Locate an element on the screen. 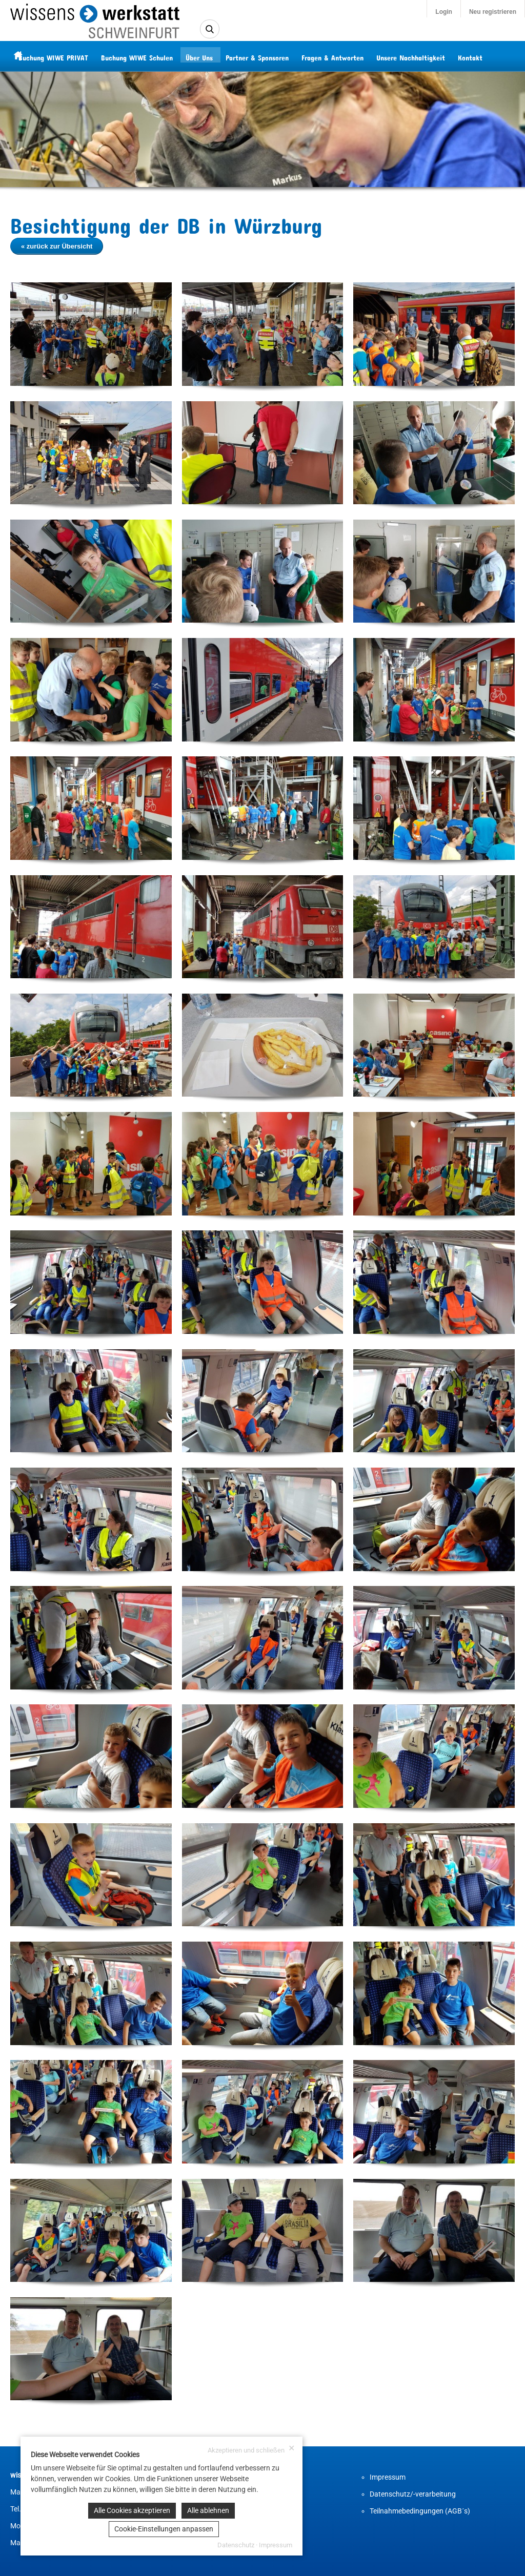 Image resolution: width=525 pixels, height=2576 pixels. Alle ablehnen is located at coordinates (208, 2510).